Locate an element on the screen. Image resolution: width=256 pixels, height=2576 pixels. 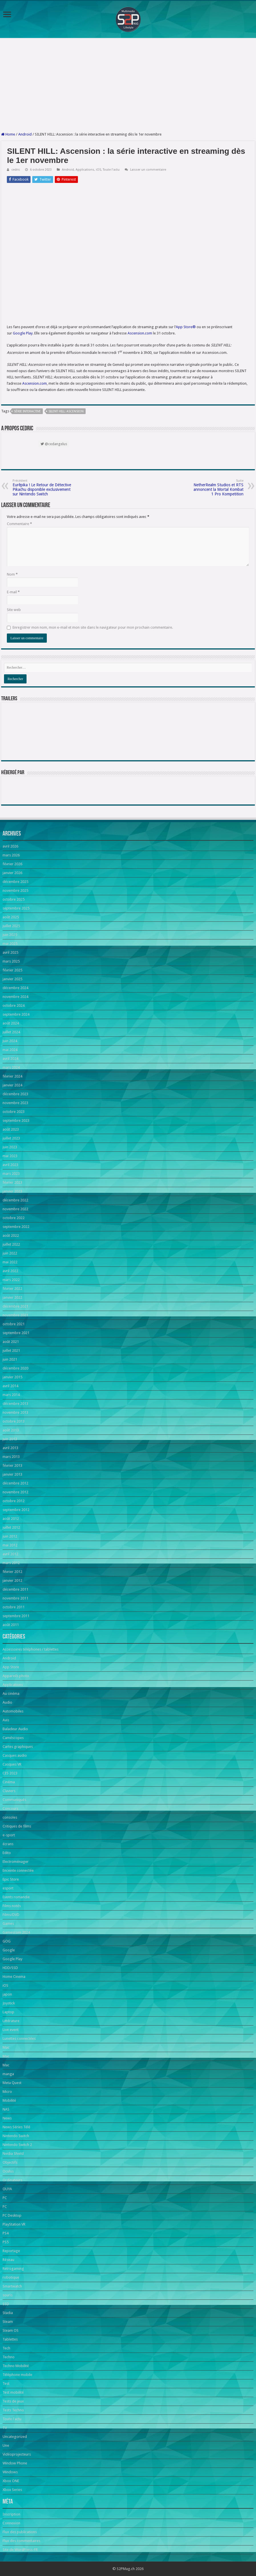
Steam OS is located at coordinates (11, 2330).